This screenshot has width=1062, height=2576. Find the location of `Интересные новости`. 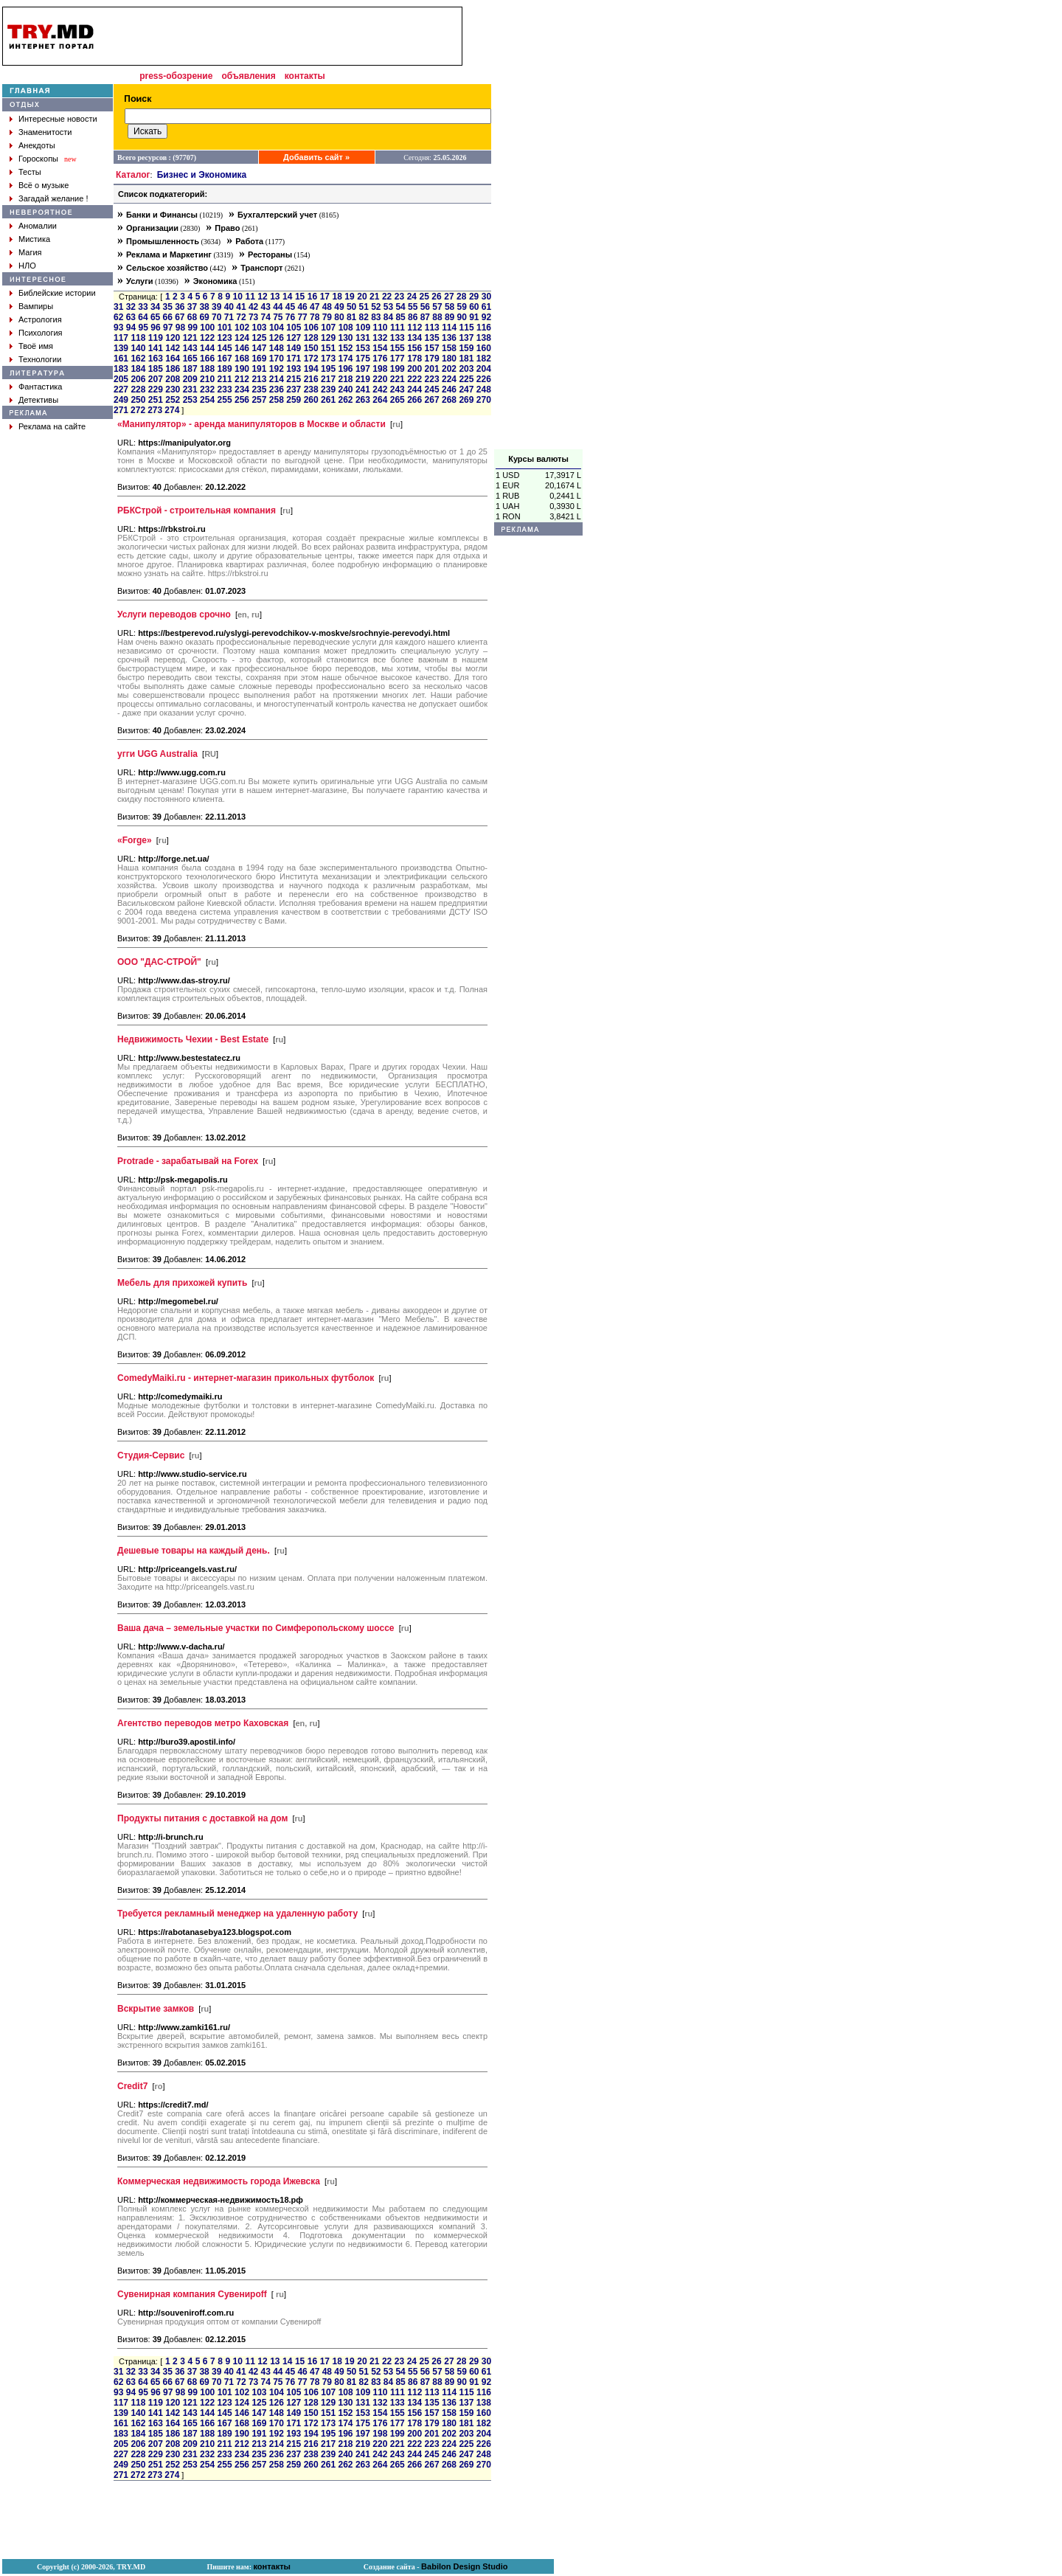

Интересные новости is located at coordinates (57, 118).